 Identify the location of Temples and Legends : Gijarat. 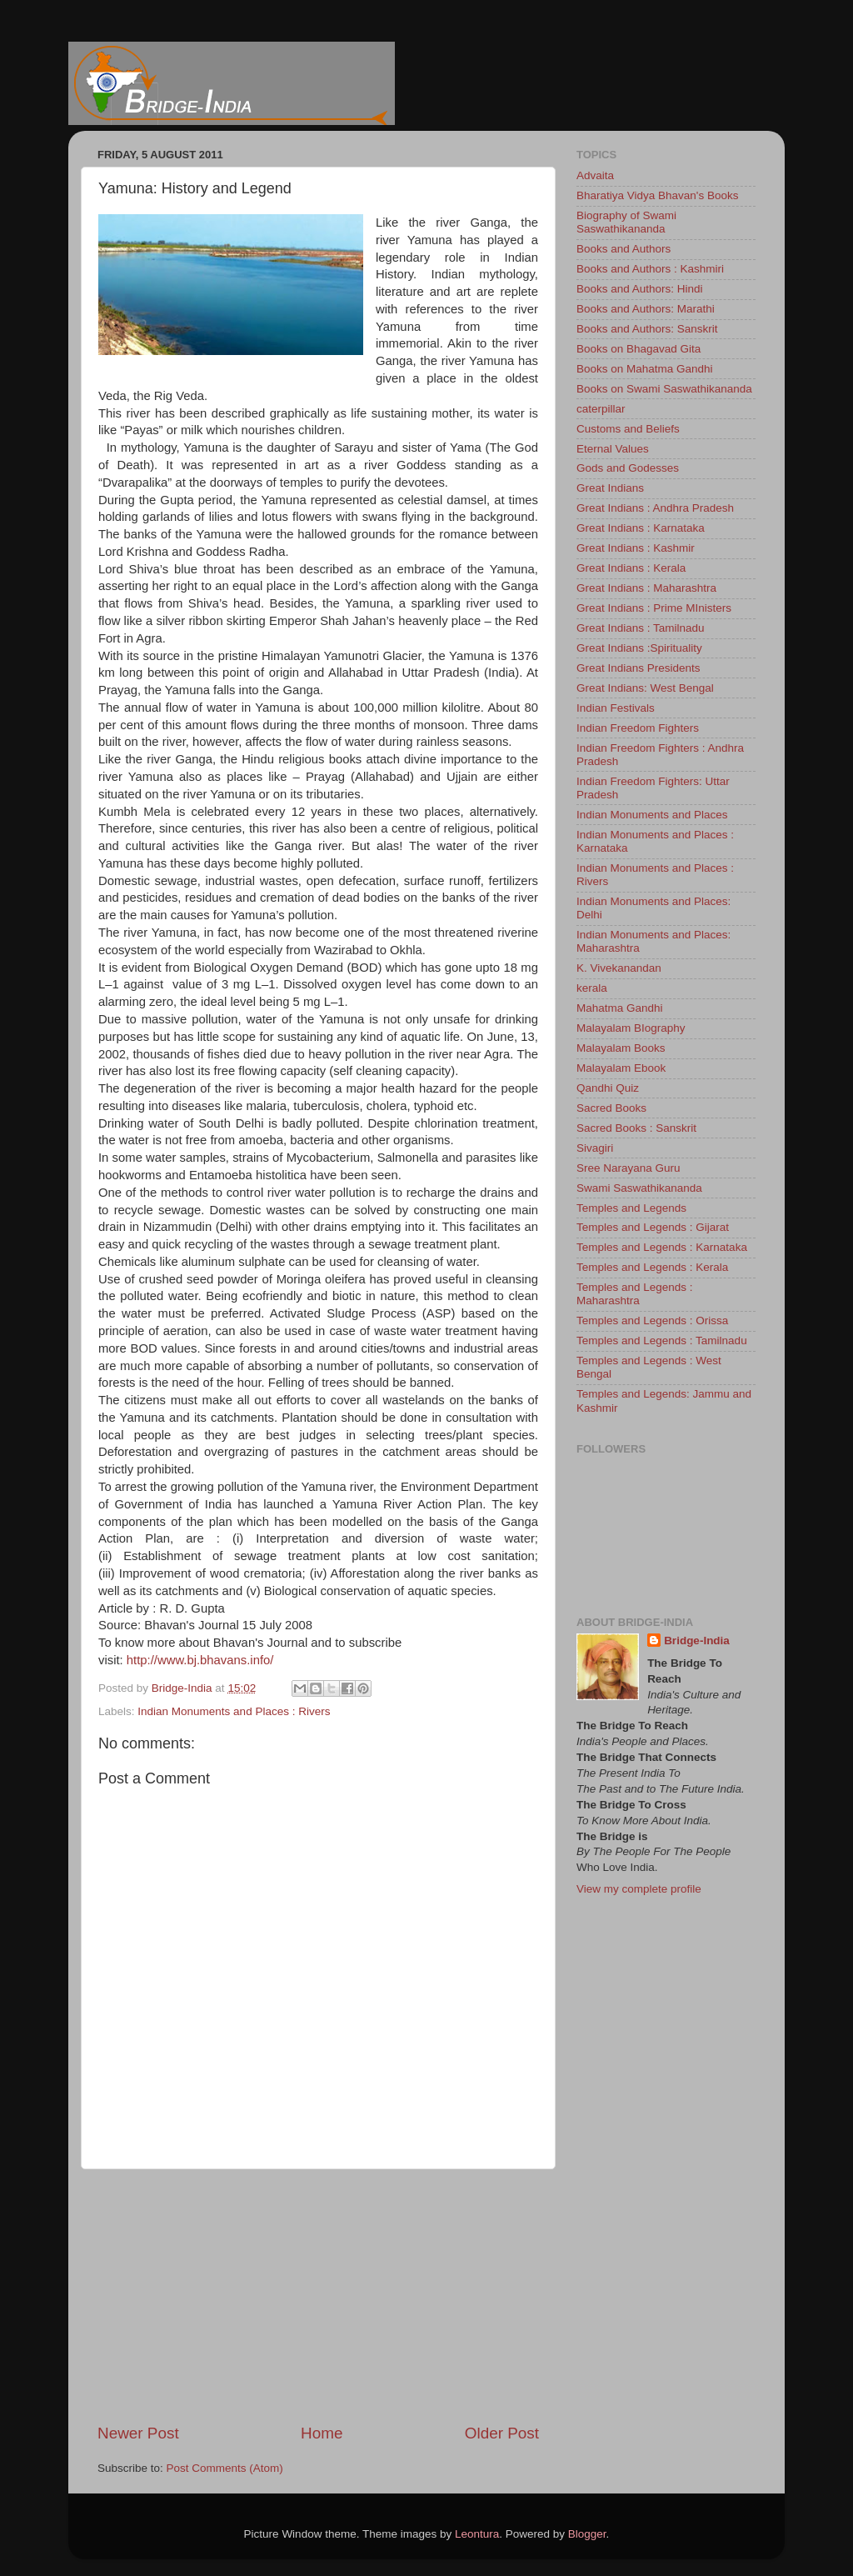
(652, 1227).